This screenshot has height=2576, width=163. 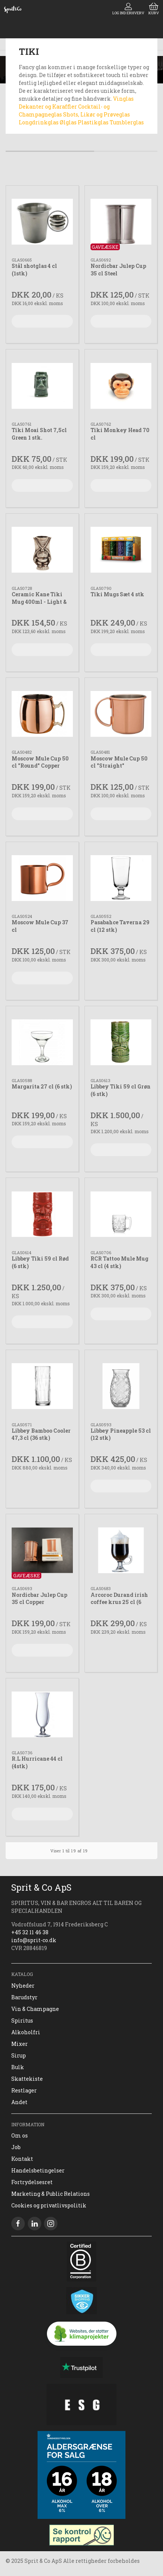 What do you see at coordinates (17, 2067) in the screenshot?
I see `Bulk` at bounding box center [17, 2067].